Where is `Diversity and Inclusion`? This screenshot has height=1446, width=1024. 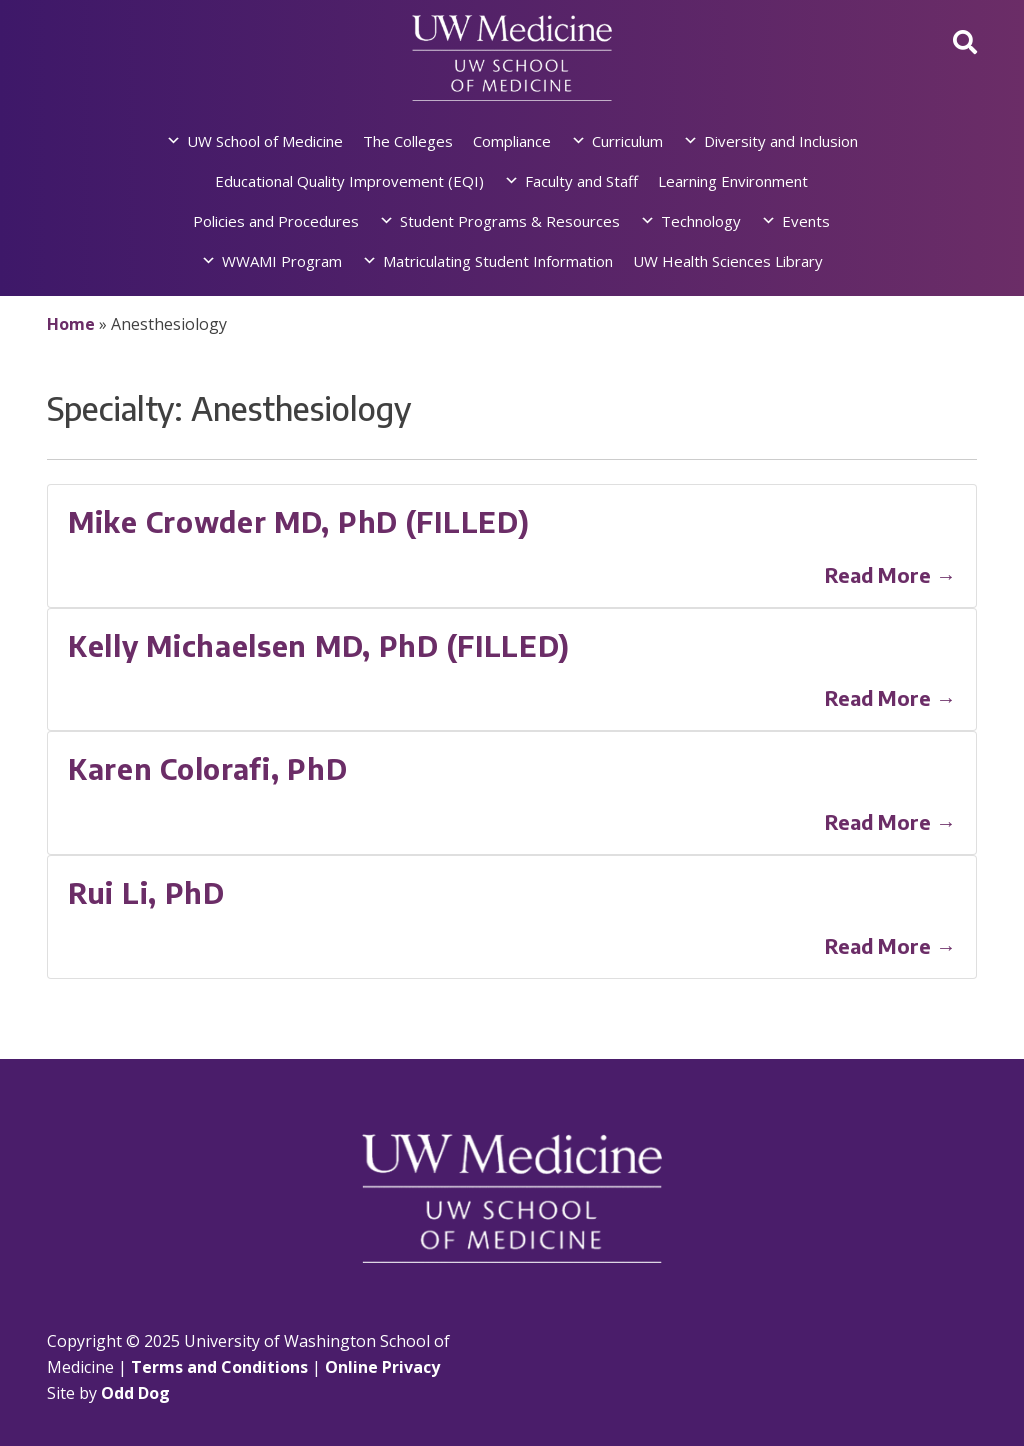 Diversity and Inclusion is located at coordinates (781, 141).